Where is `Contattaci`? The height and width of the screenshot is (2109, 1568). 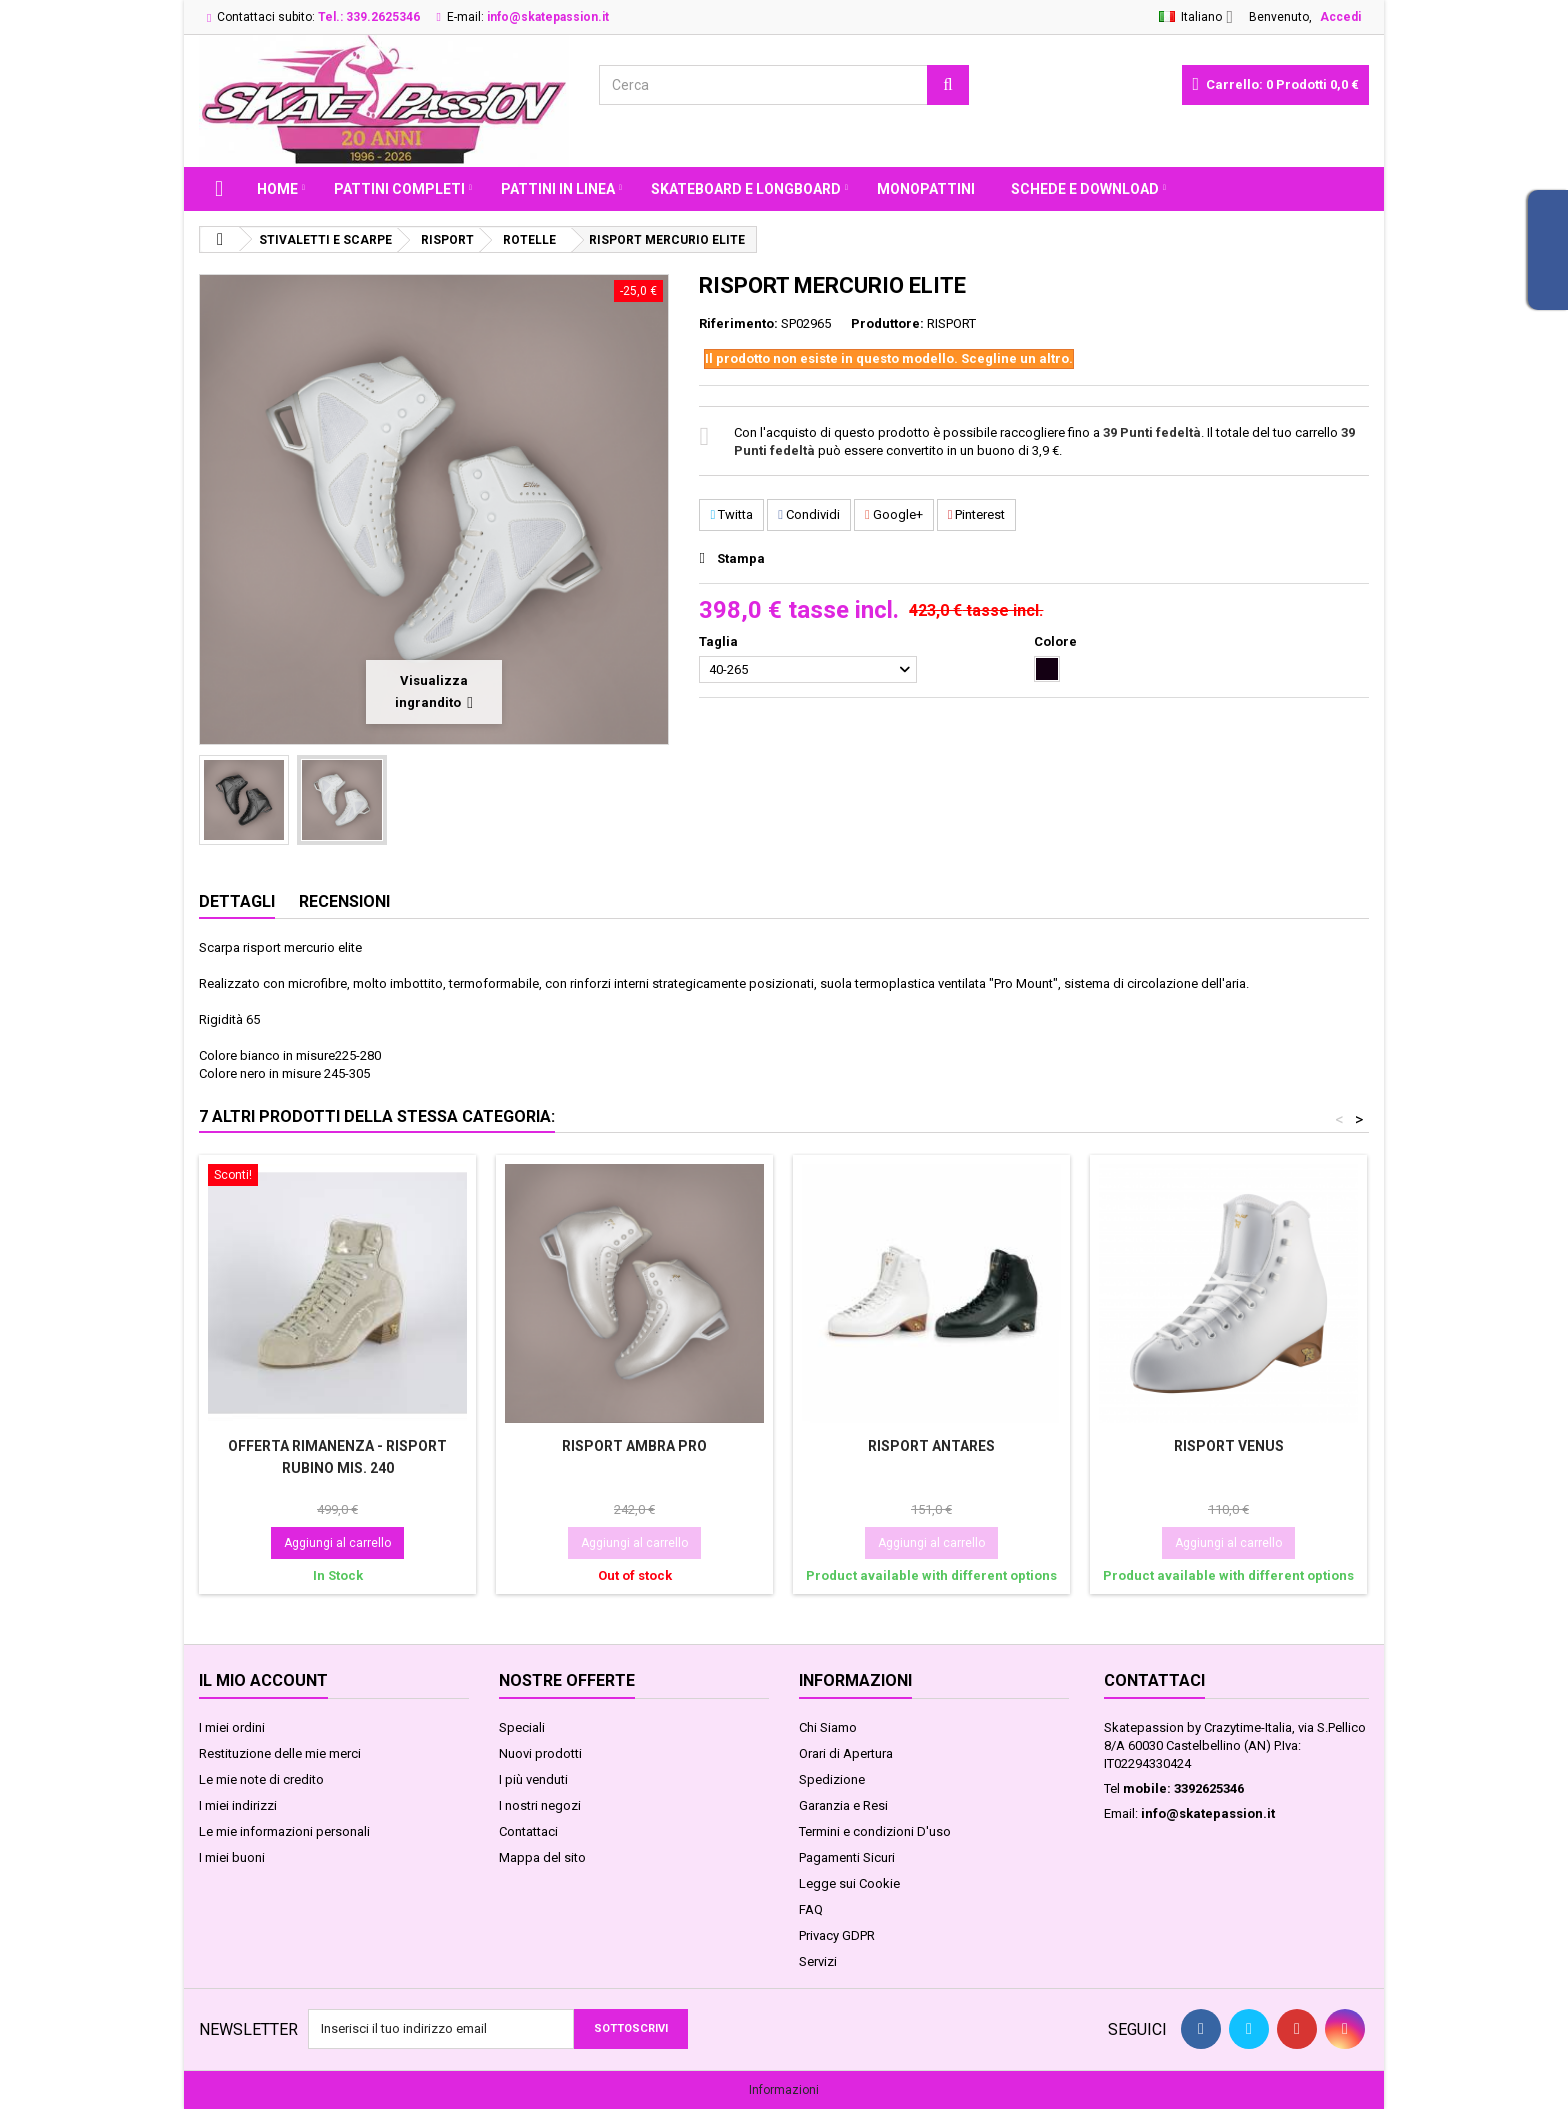 Contattaci is located at coordinates (528, 1831).